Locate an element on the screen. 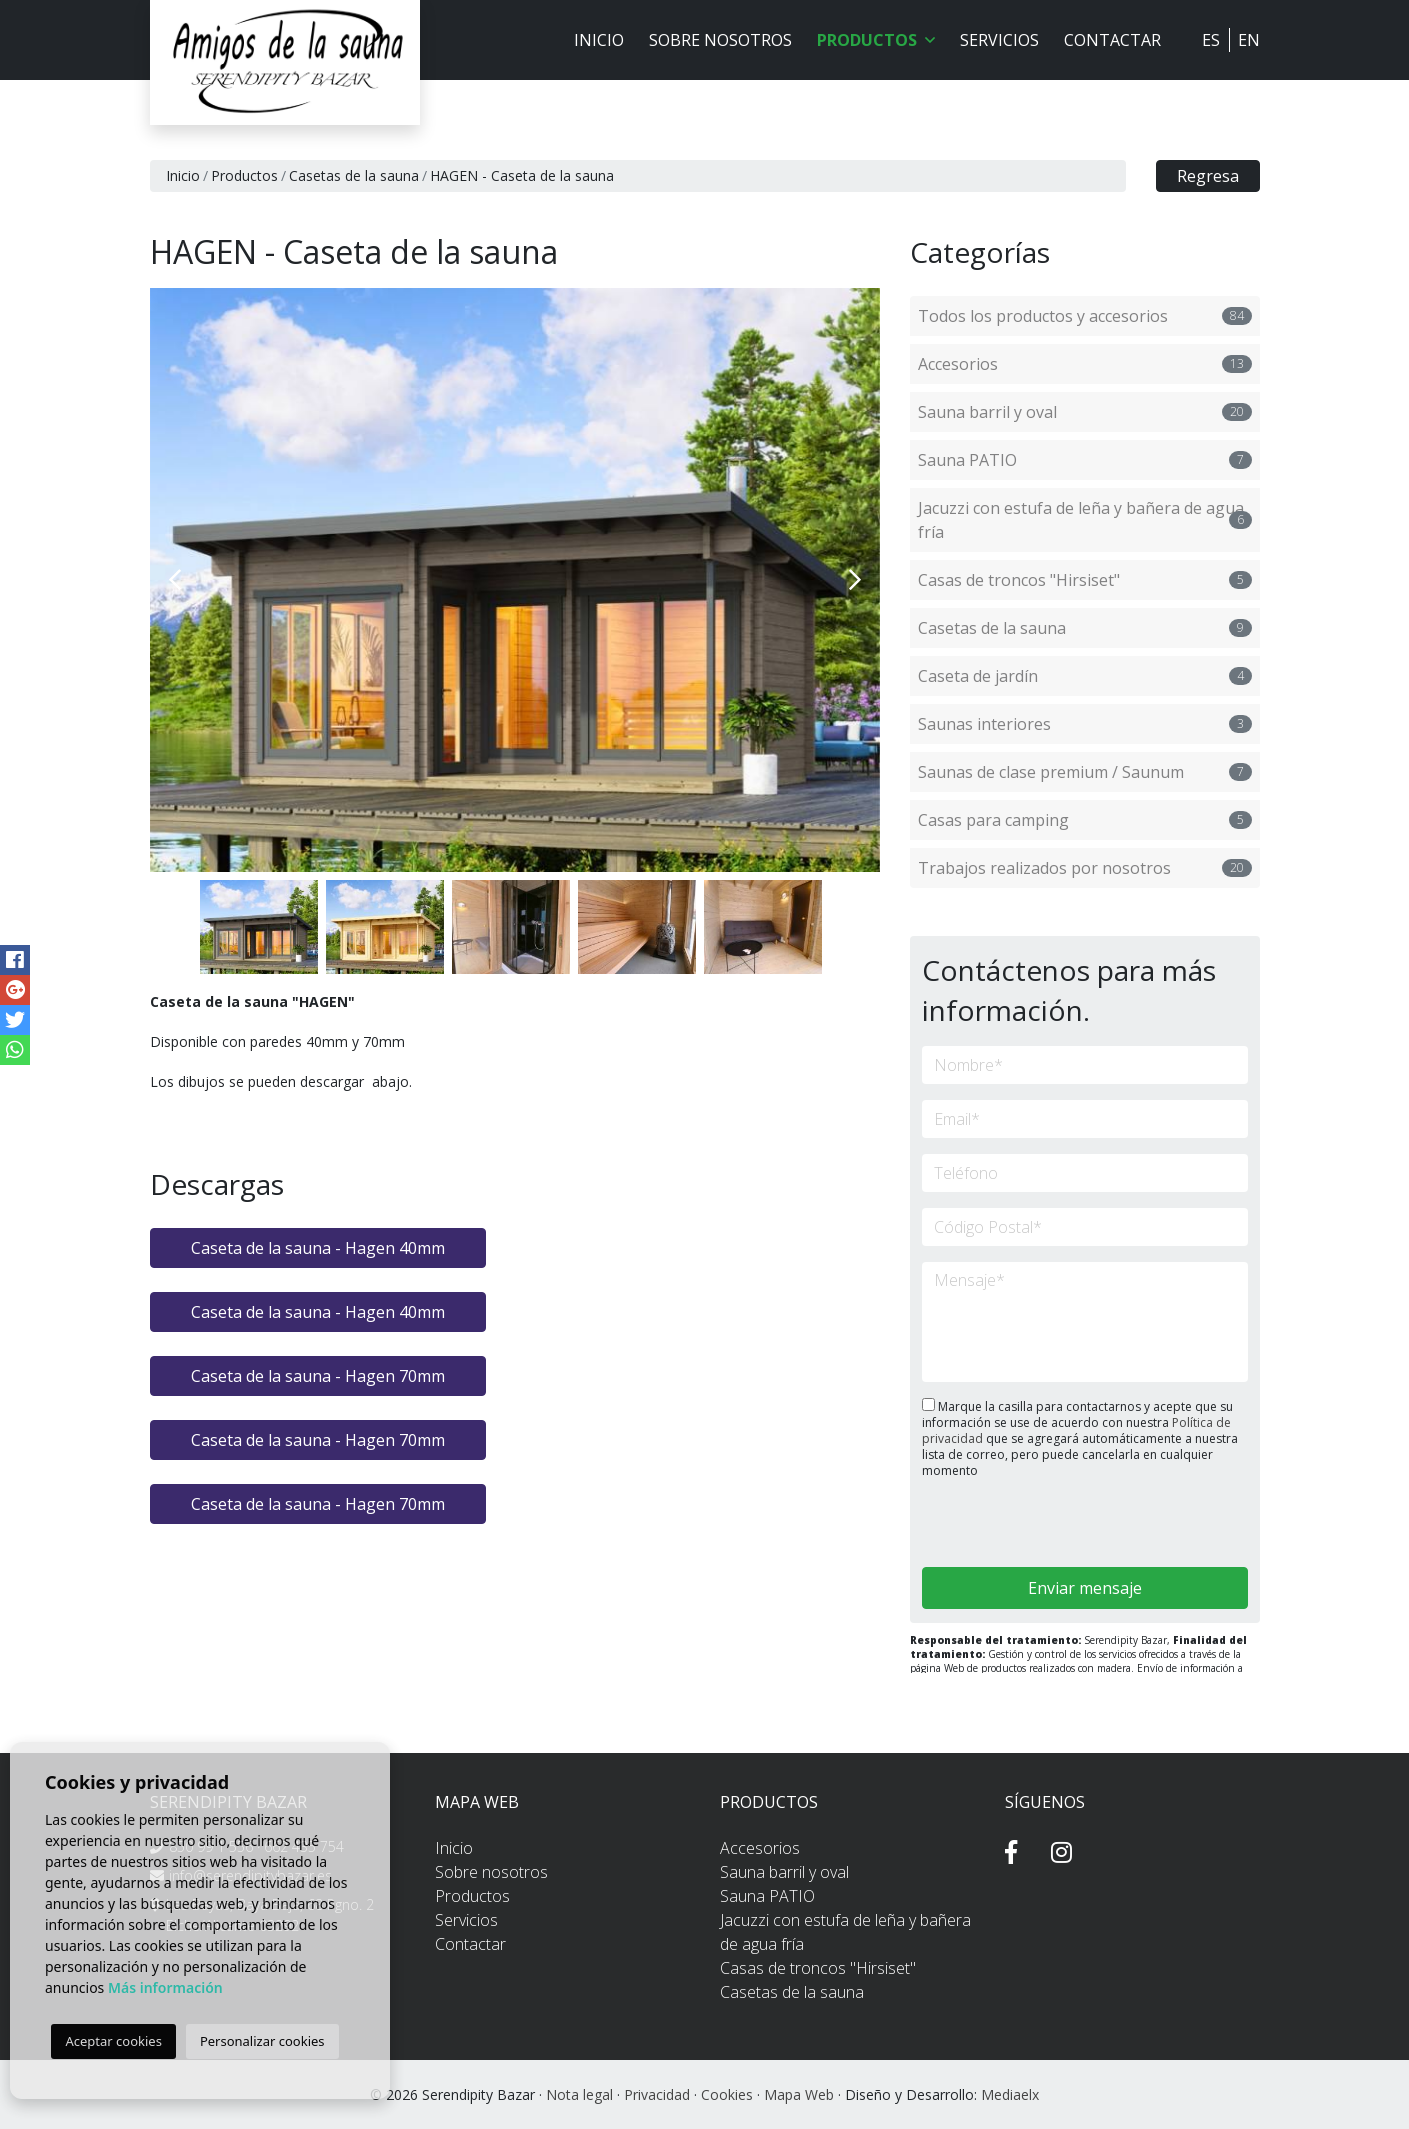 This screenshot has width=1409, height=2129. 850 99 1 556 is located at coordinates (211, 1846).